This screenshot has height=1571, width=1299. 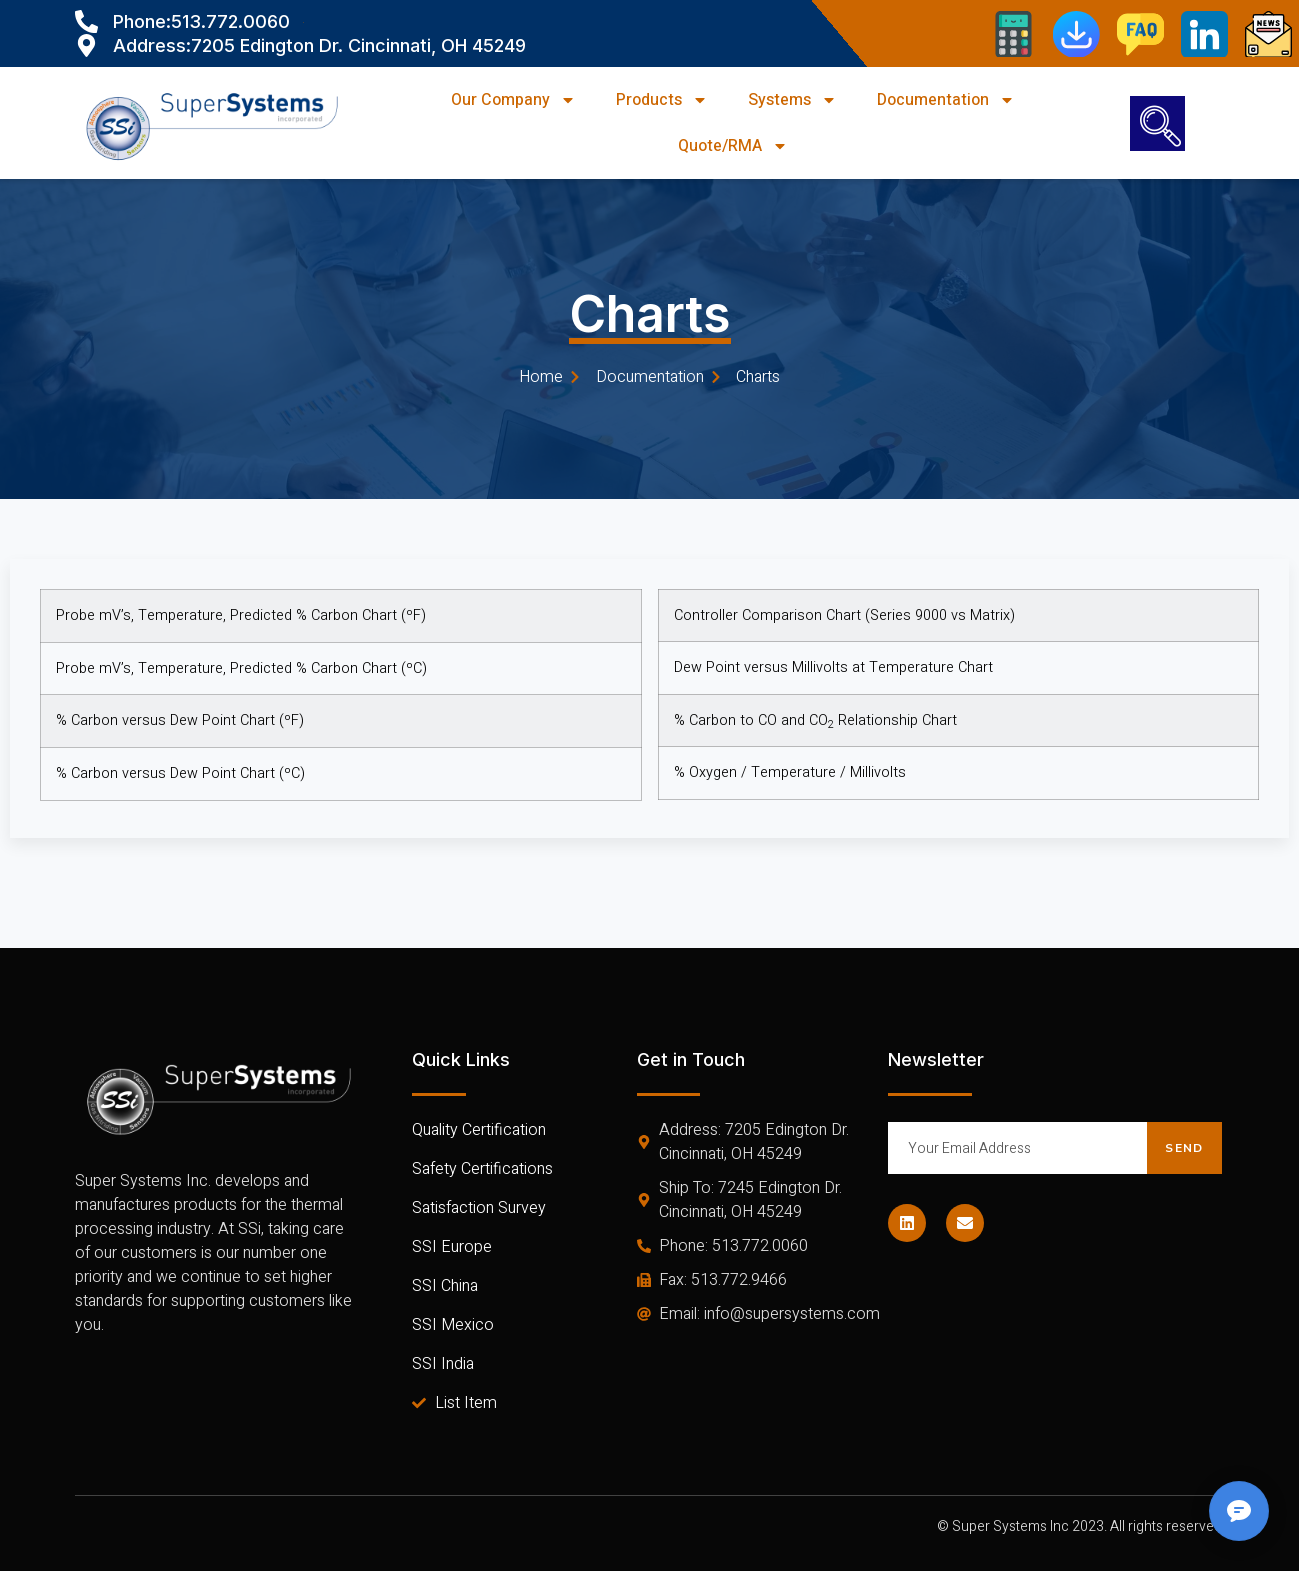 I want to click on Our Company, so click(x=513, y=100).